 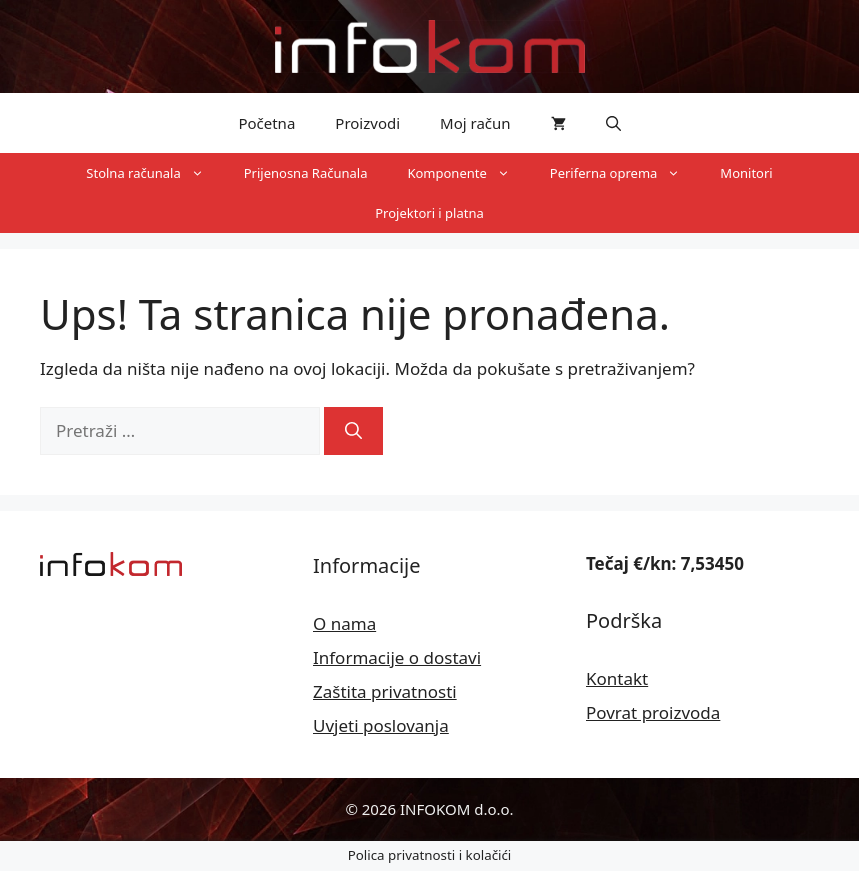 What do you see at coordinates (154, 173) in the screenshot?
I see `Stolna računala` at bounding box center [154, 173].